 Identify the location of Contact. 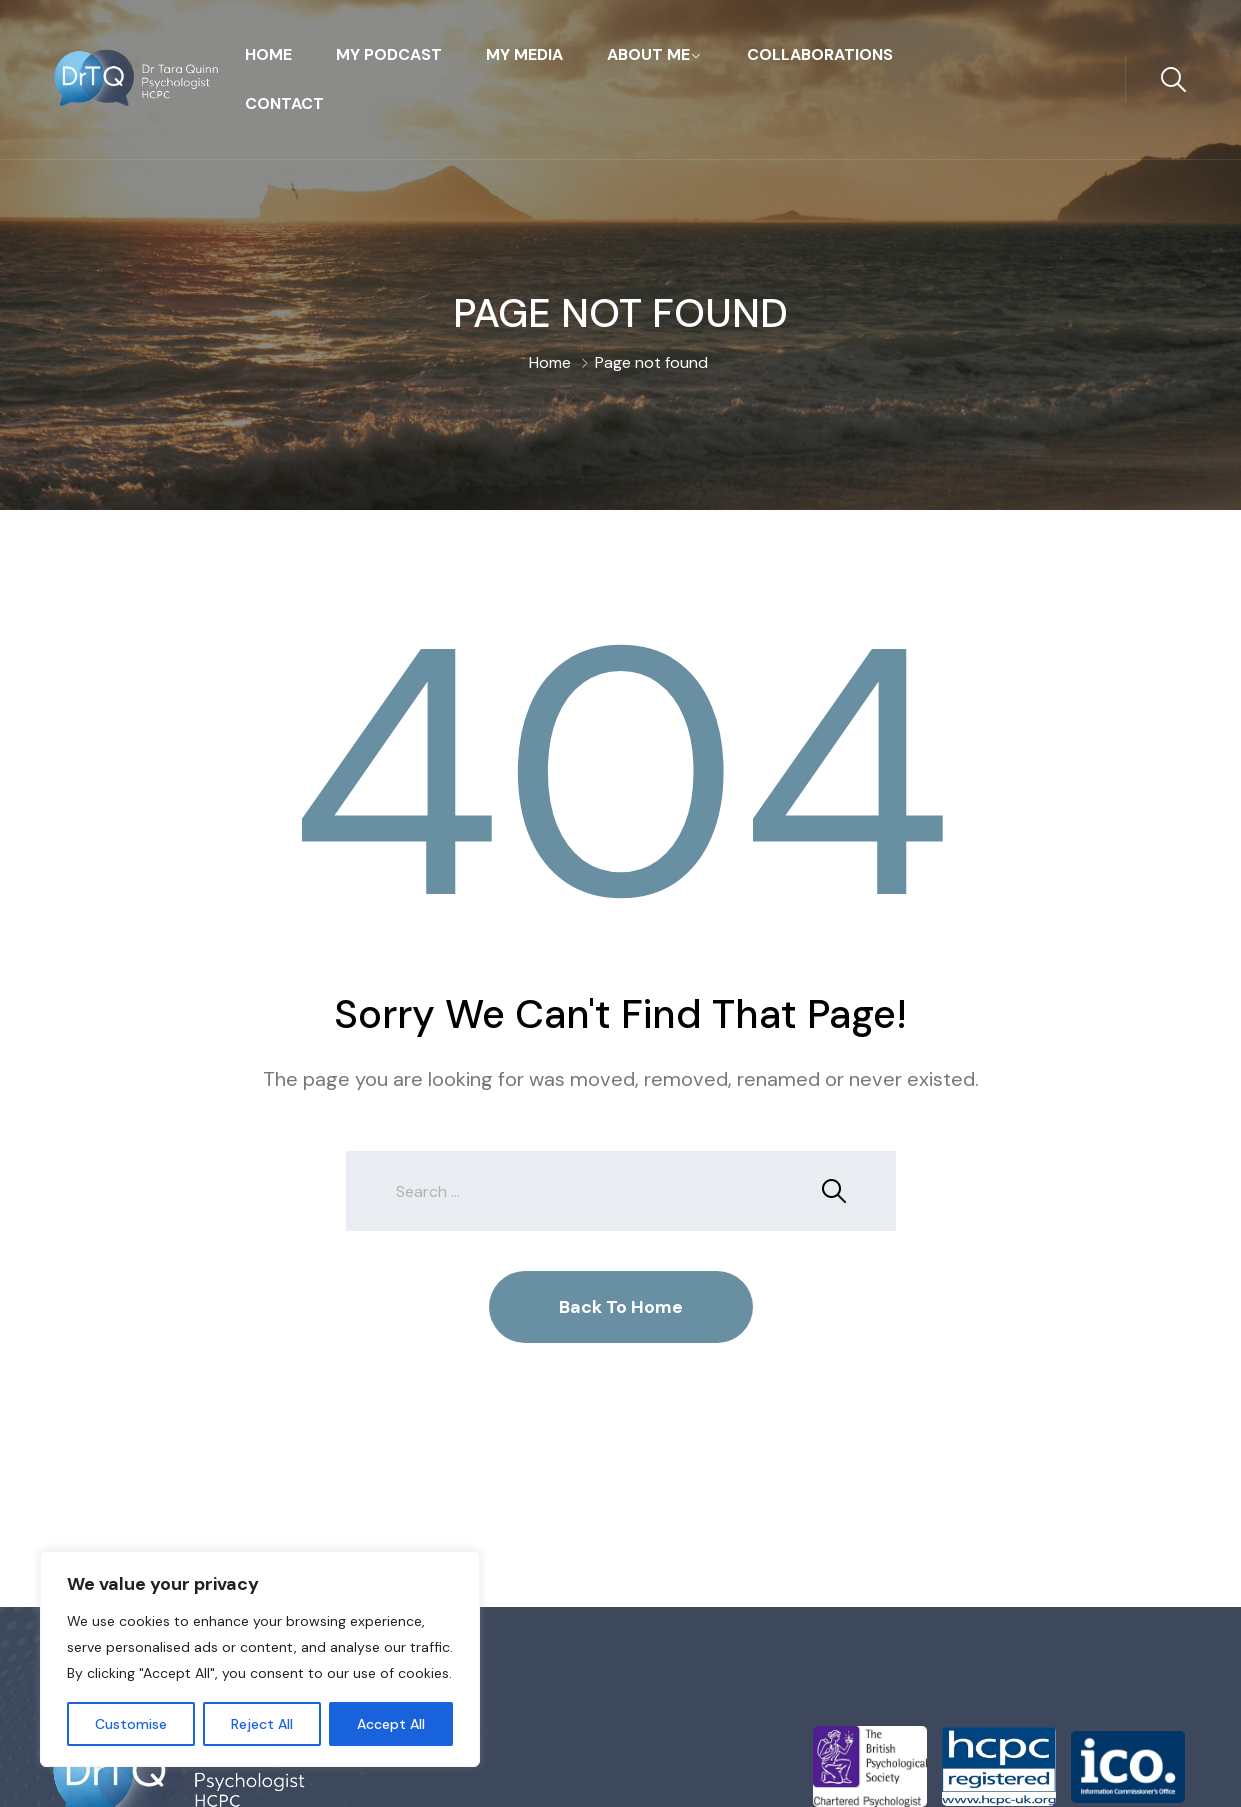
(284, 103).